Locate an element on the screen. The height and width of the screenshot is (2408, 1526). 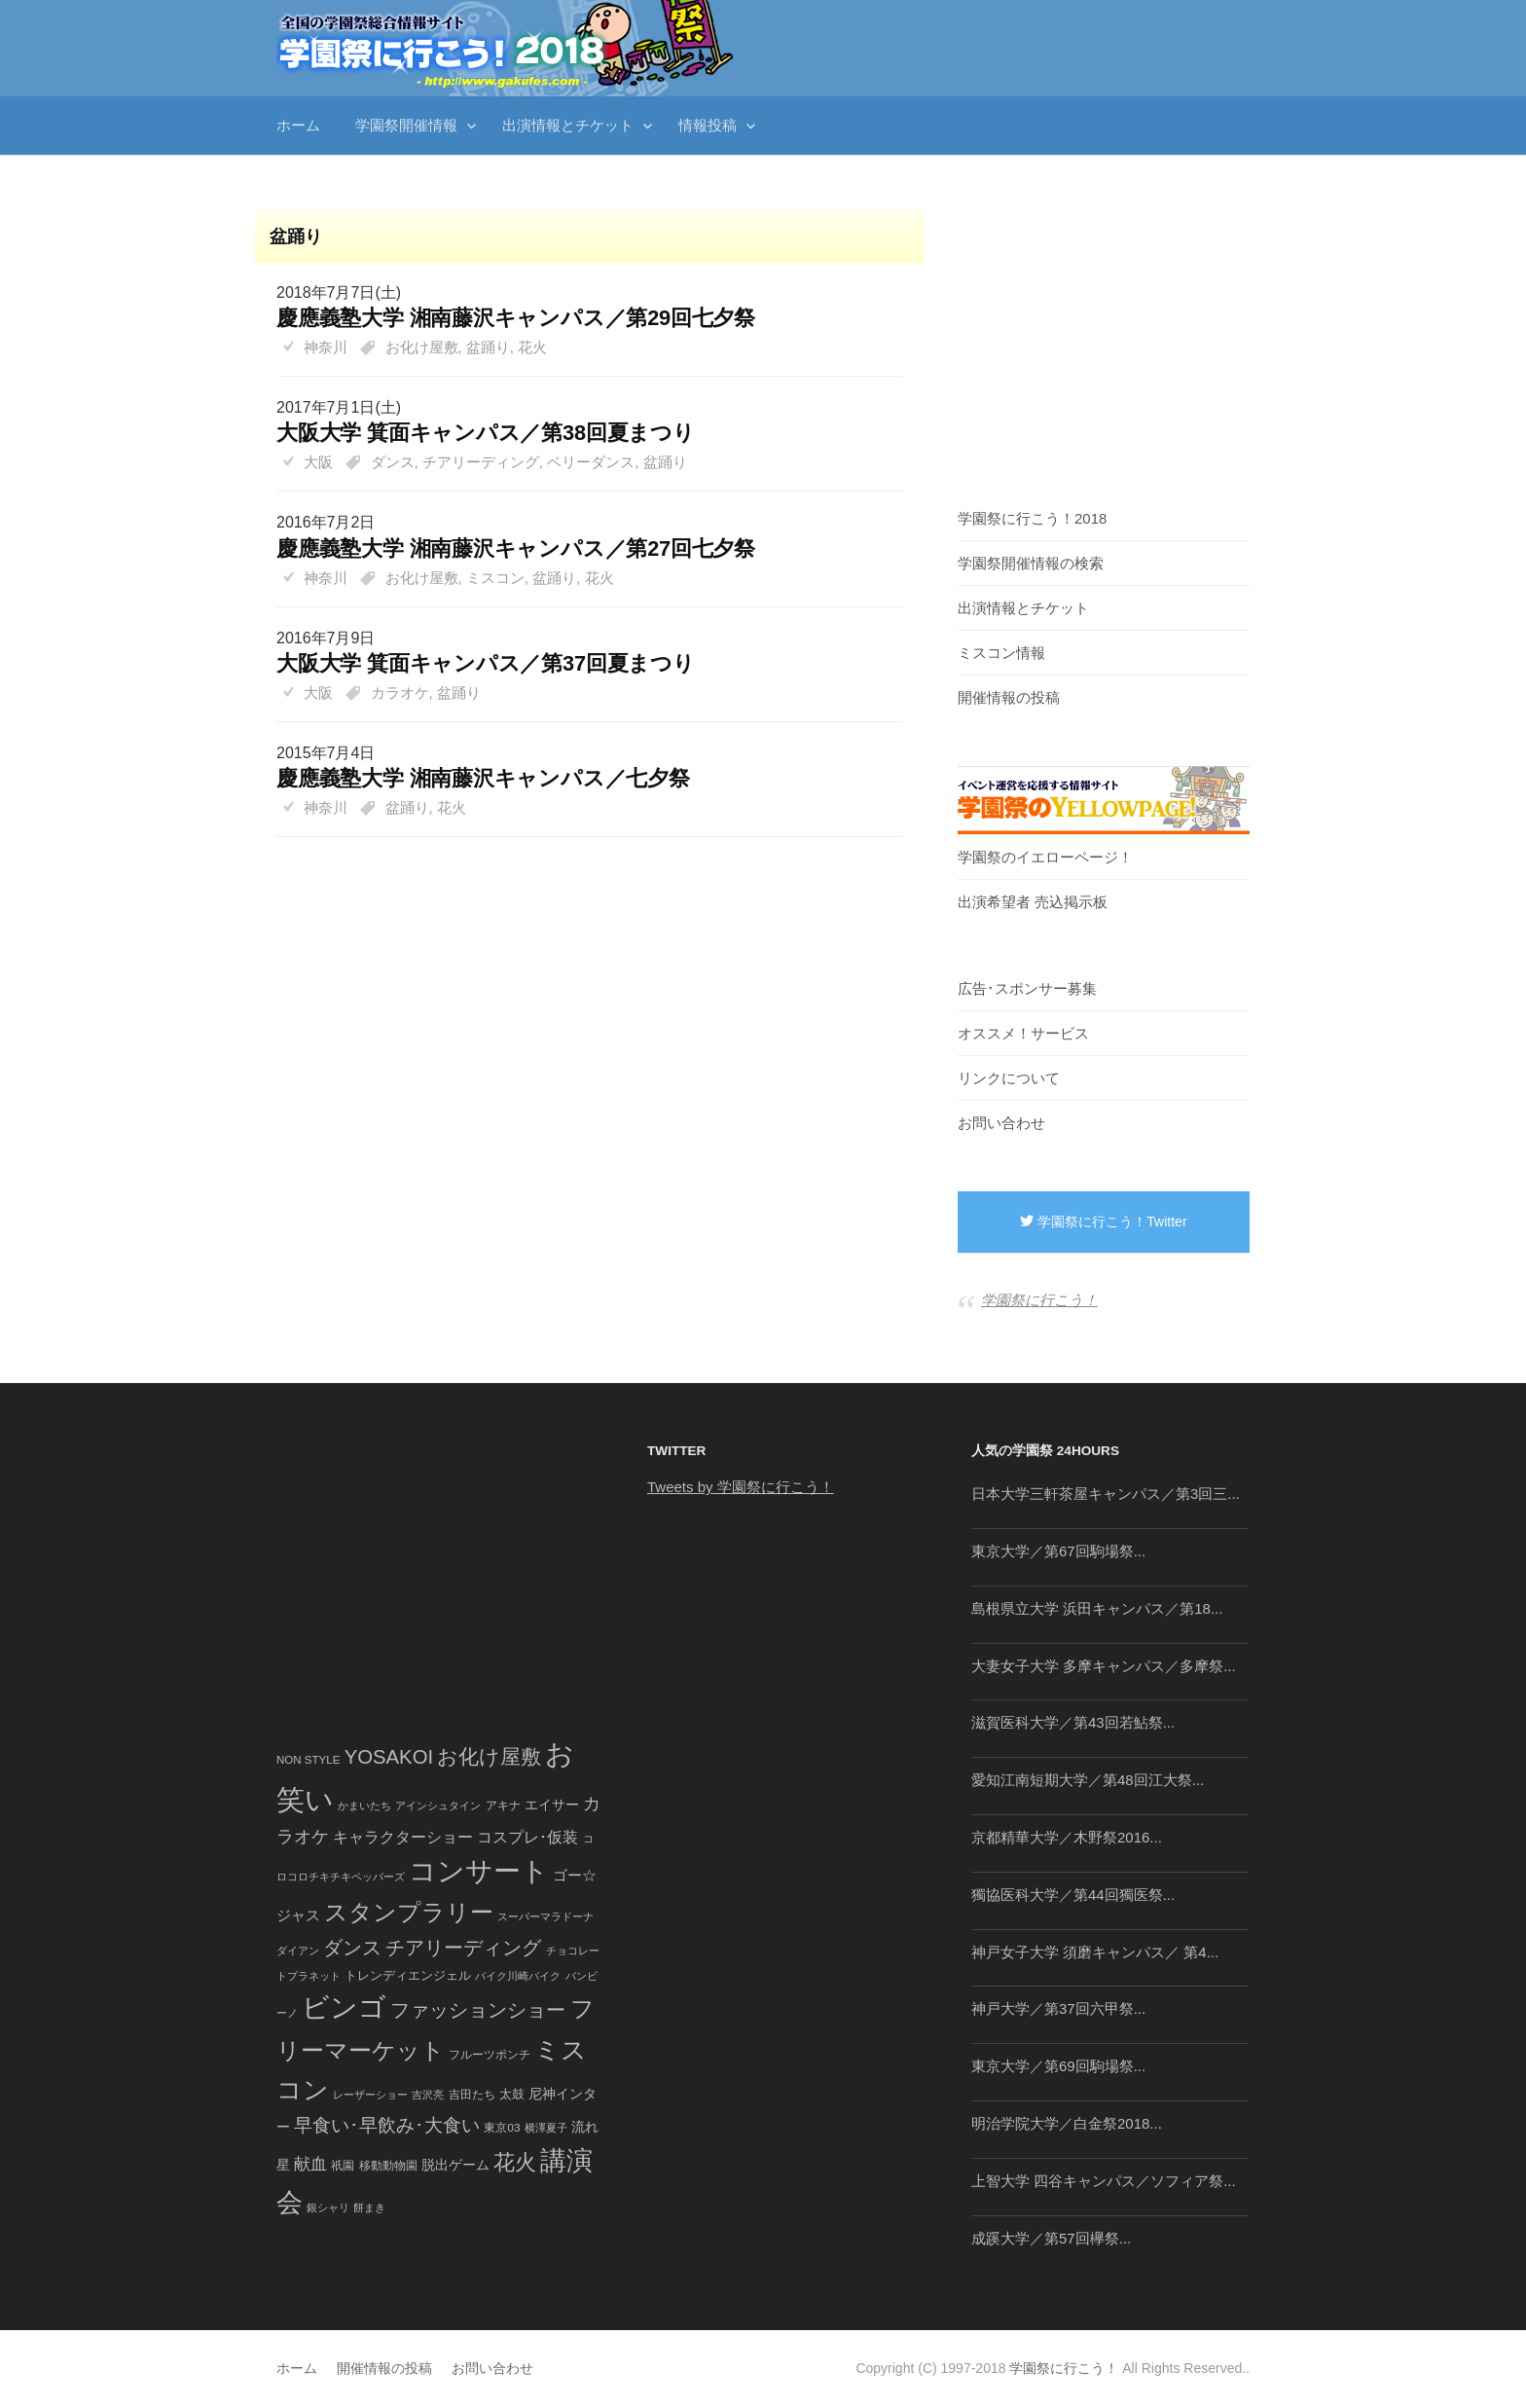
神奈川 is located at coordinates (325, 347).